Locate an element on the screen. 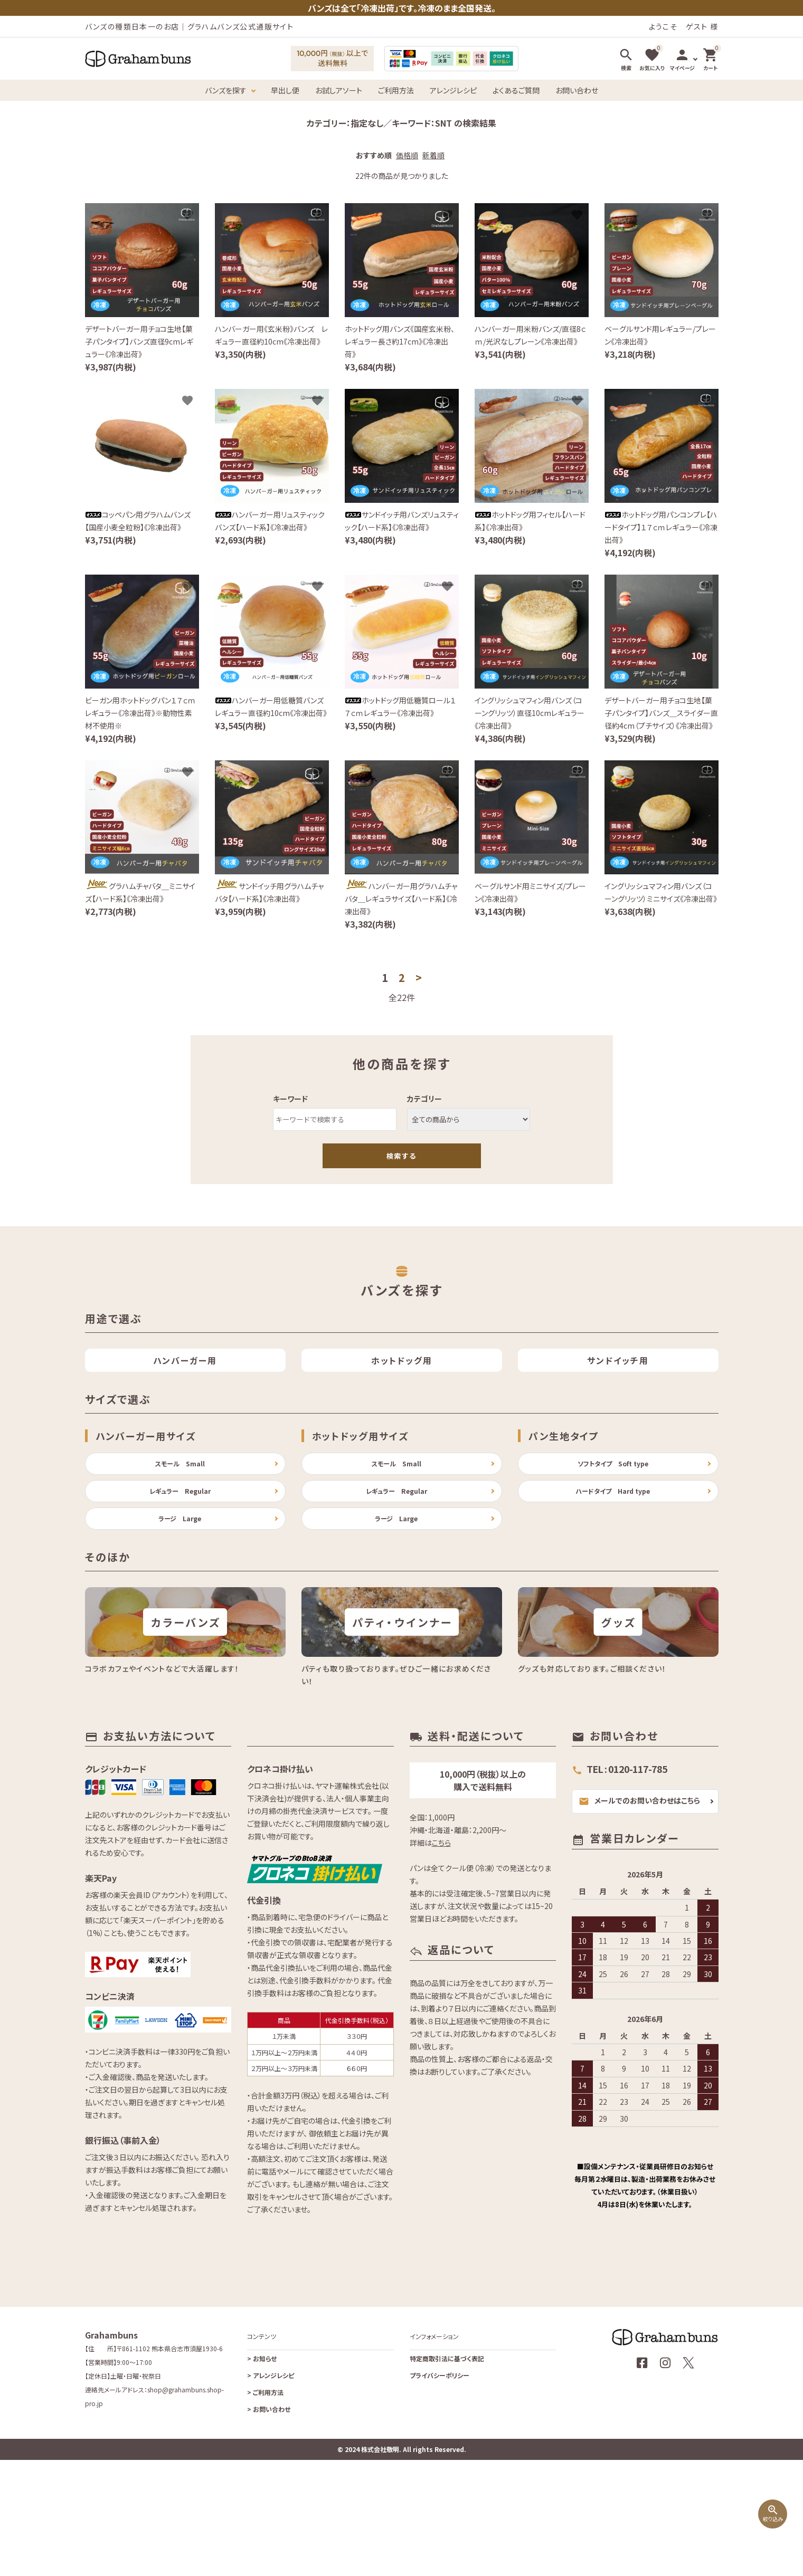 The image size is (803, 2576). ご利用方法 is located at coordinates (396, 90).